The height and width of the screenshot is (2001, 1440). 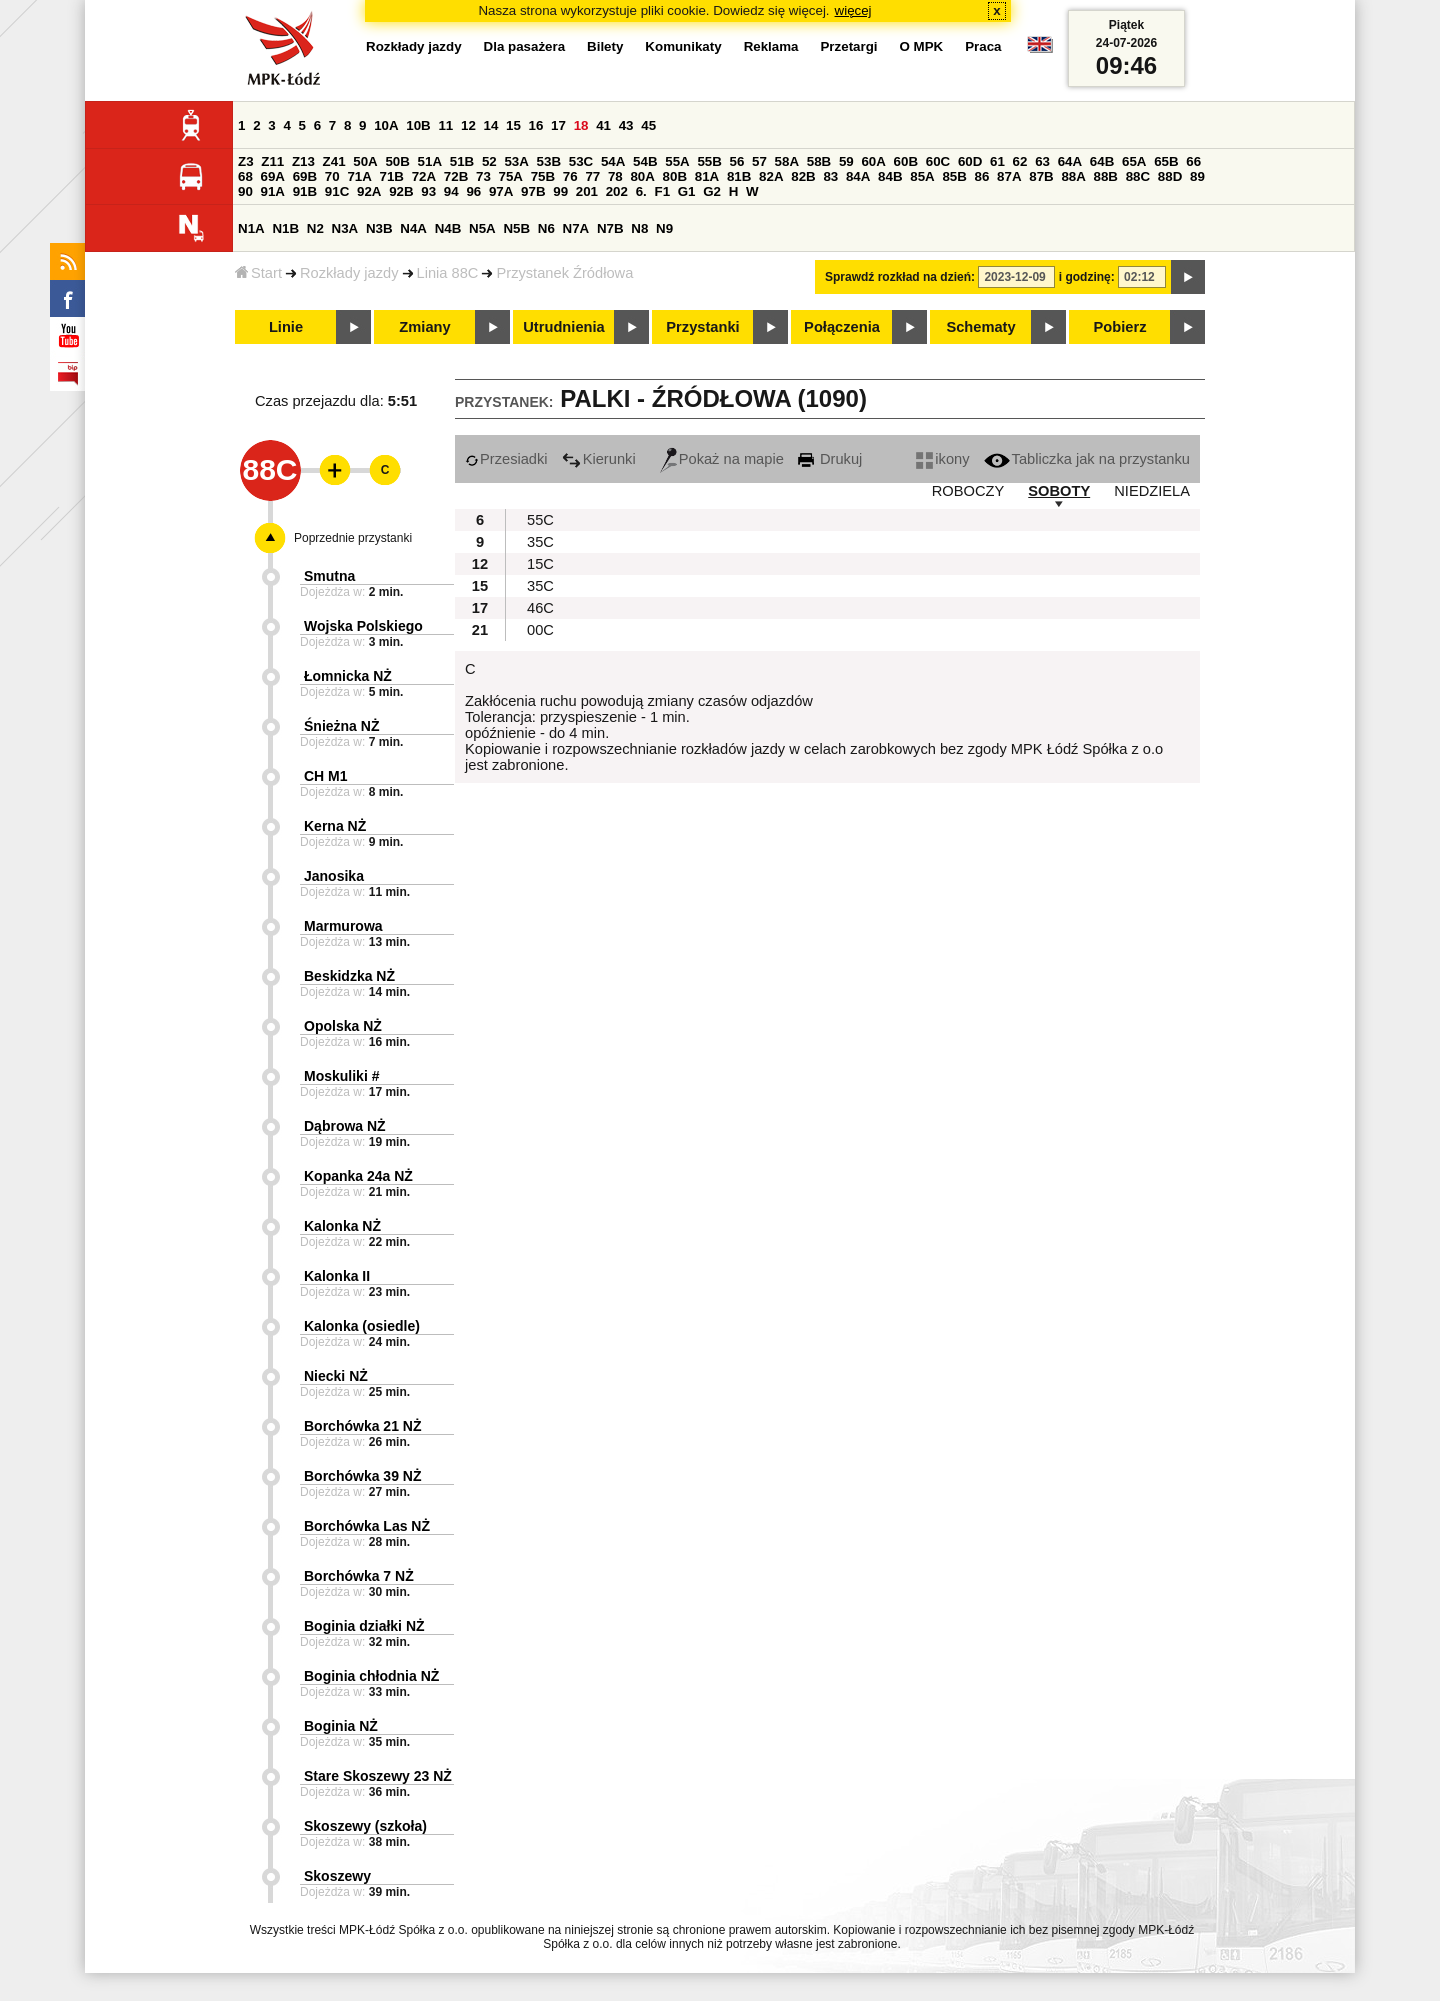 I want to click on 62, so click(x=1020, y=161).